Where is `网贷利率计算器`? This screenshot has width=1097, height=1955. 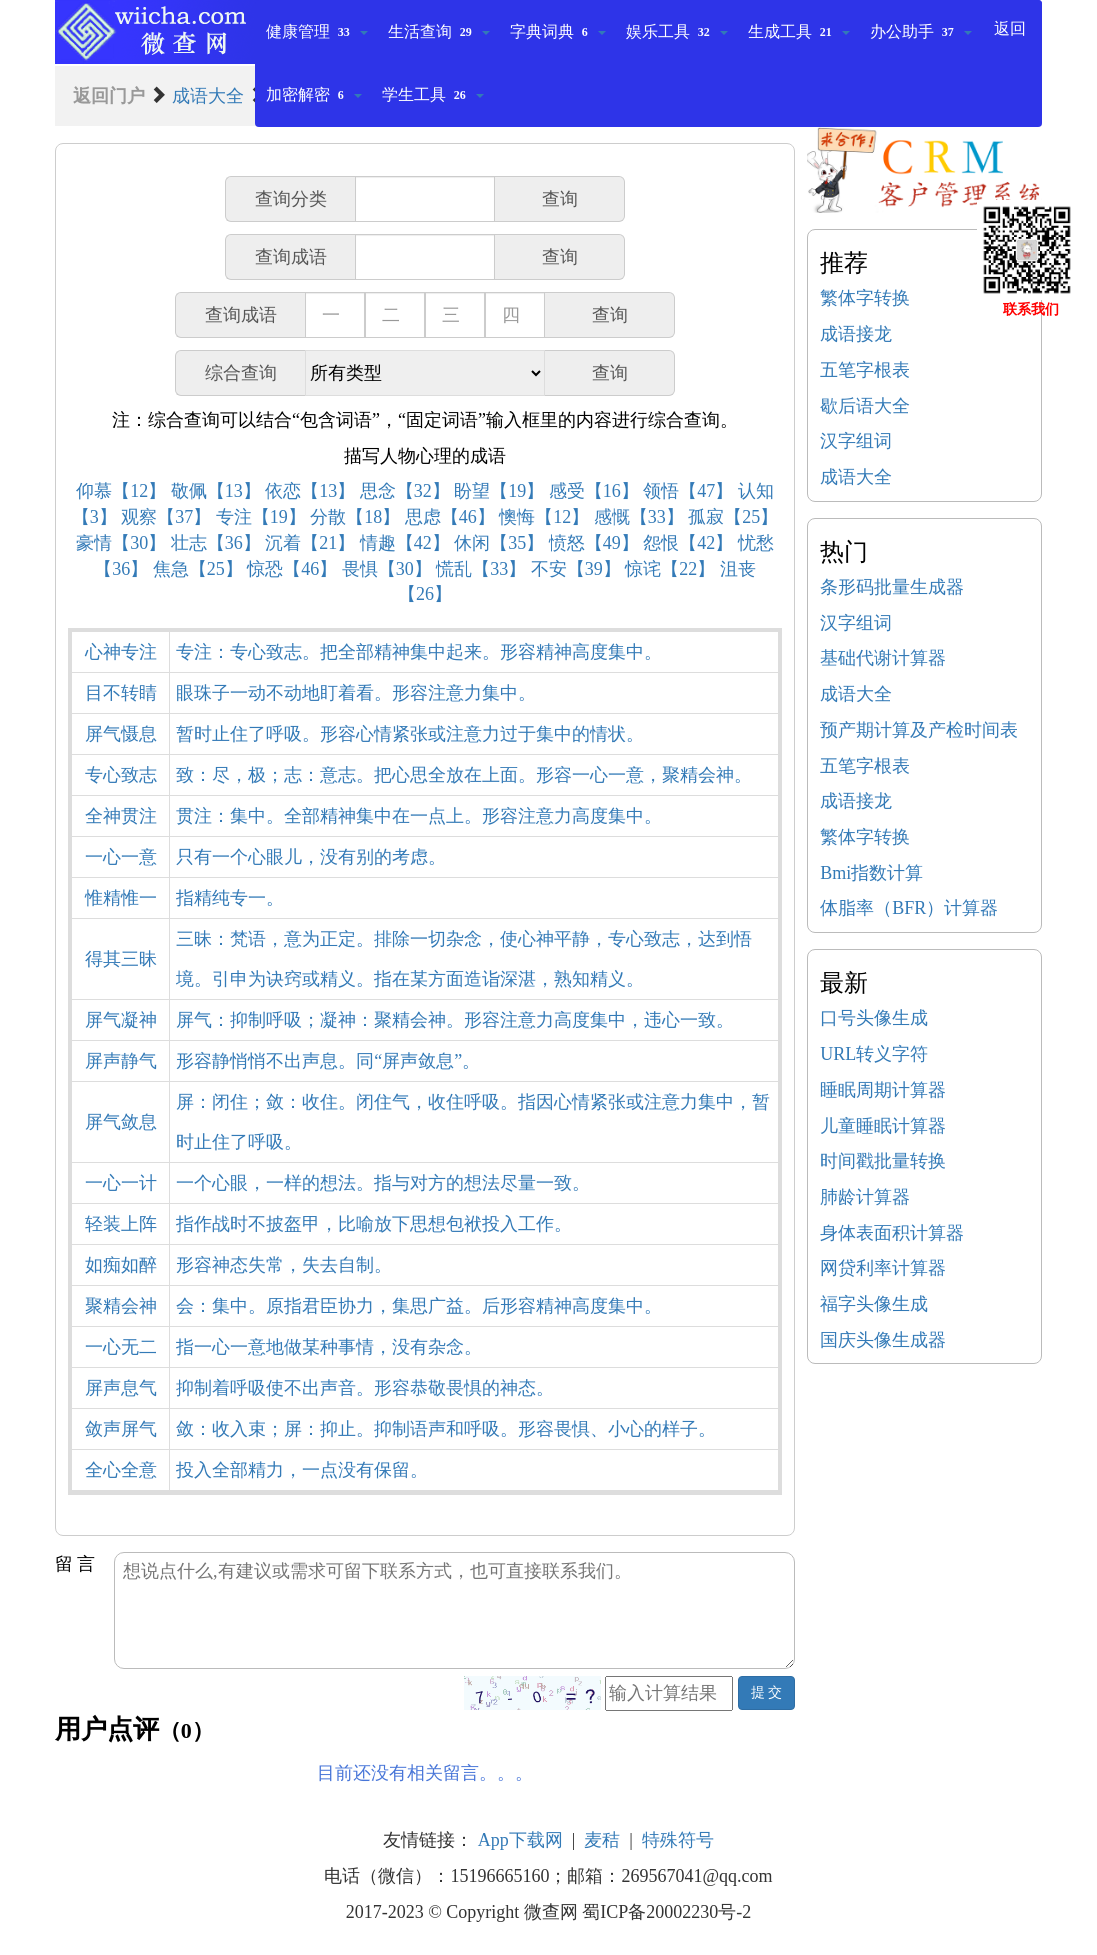 网贷利率计算器 is located at coordinates (883, 1268).